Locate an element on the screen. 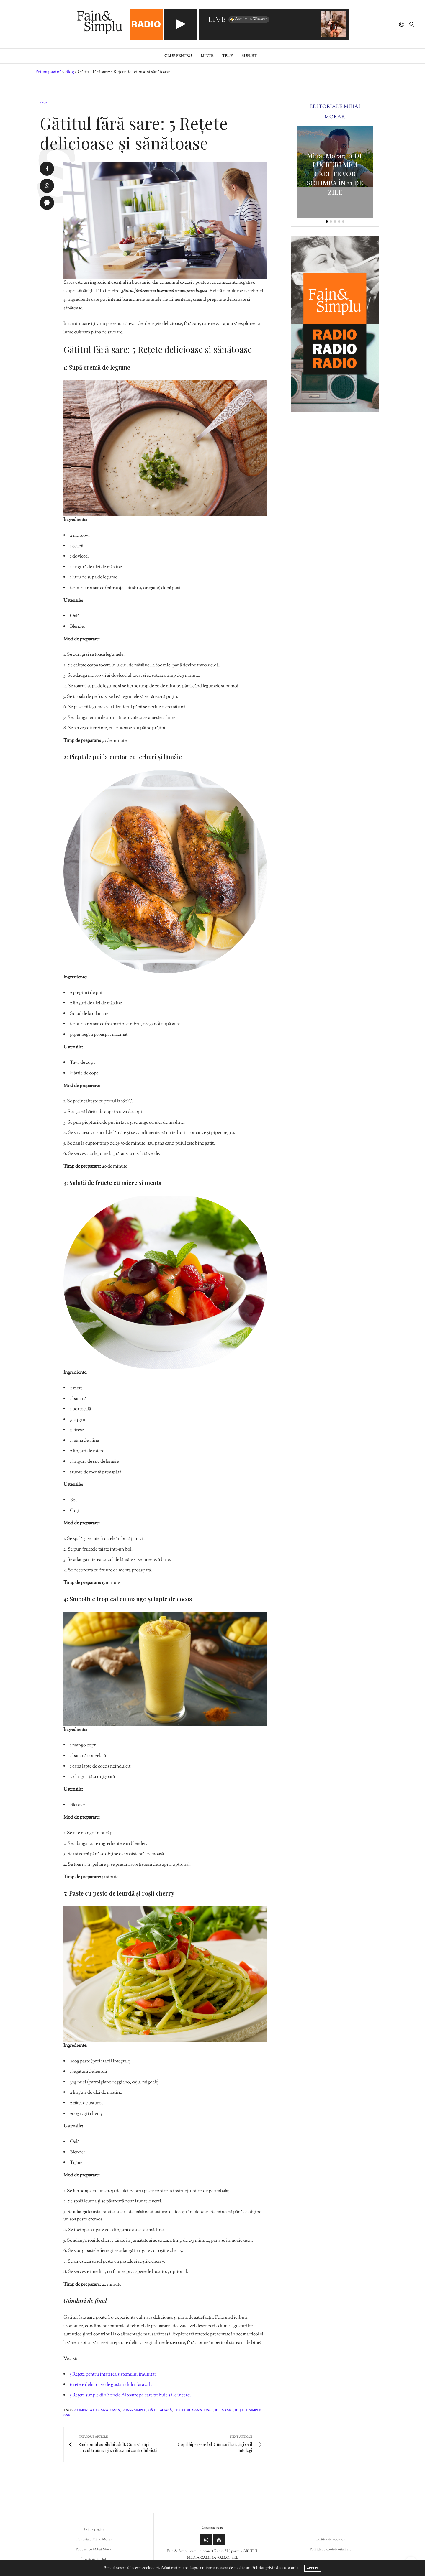 The width and height of the screenshot is (425, 2576). 5 Rețete simple din Zonele Albastre pe care trebuie să le încerci is located at coordinates (130, 2395).